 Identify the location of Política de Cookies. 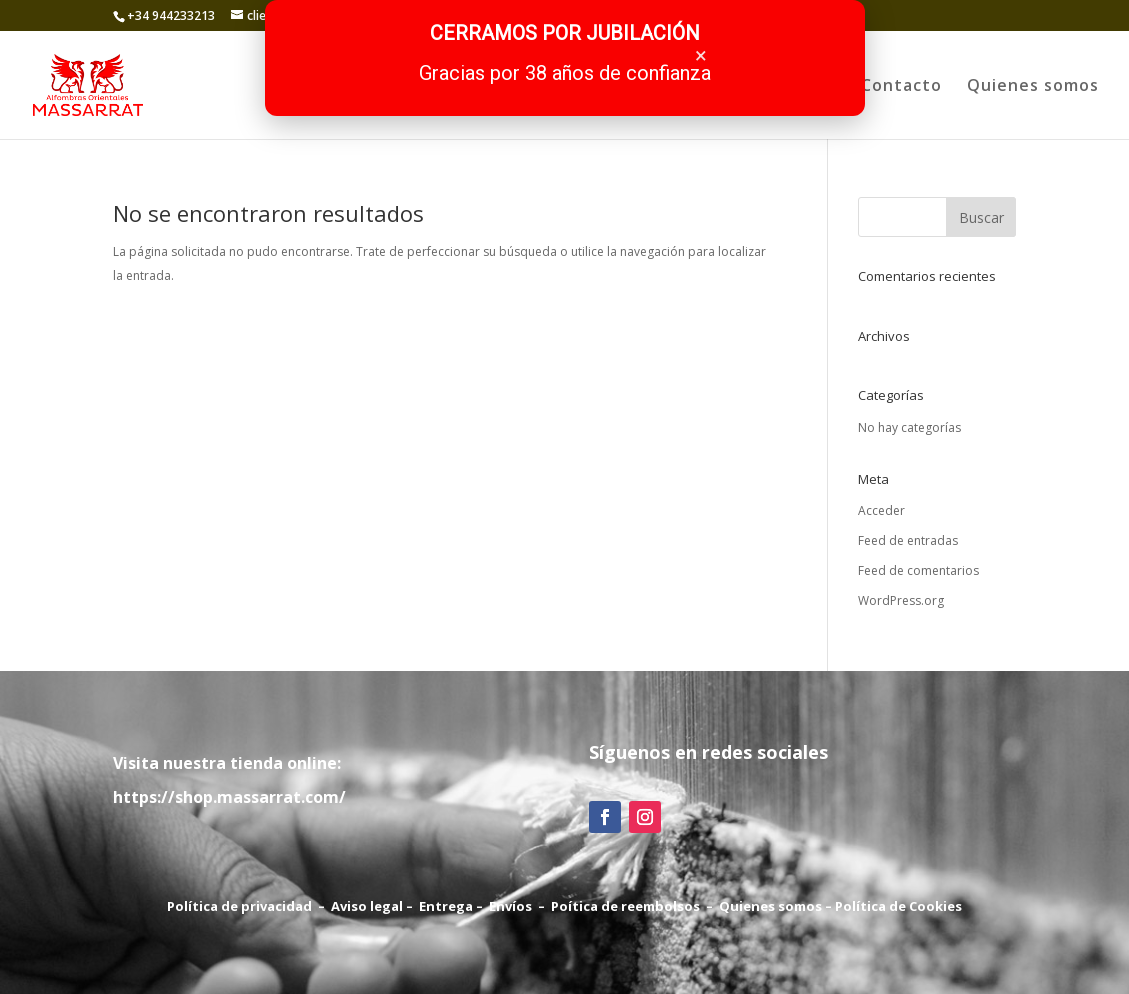
(898, 906).